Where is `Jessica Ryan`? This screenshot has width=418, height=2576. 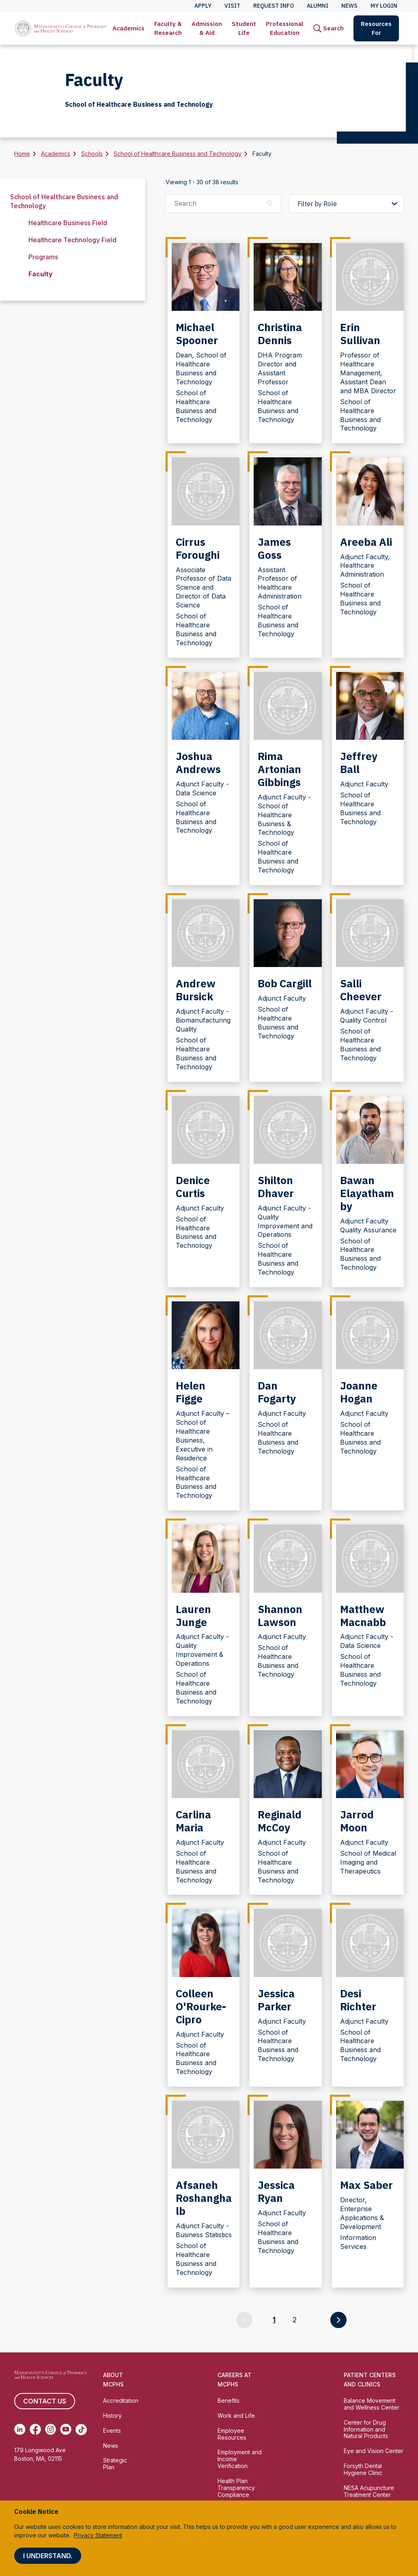 Jessica Ryan is located at coordinates (276, 2191).